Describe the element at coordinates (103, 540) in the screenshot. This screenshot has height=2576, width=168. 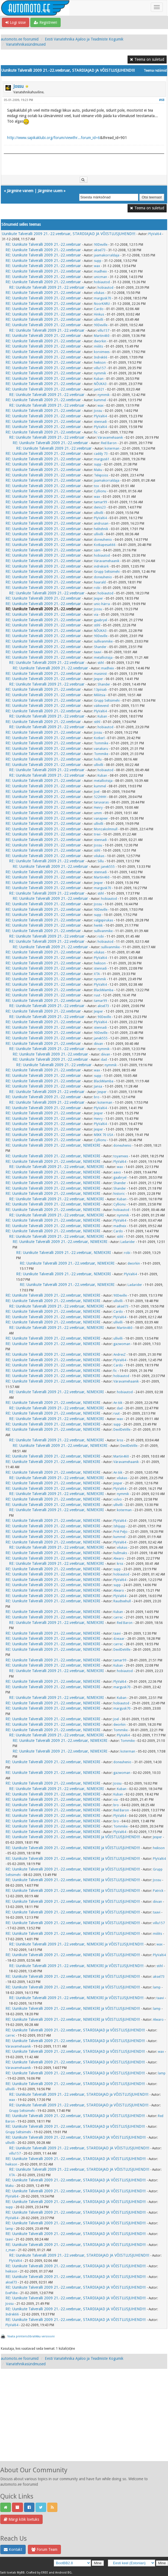
I see `doneuhenio` at that location.